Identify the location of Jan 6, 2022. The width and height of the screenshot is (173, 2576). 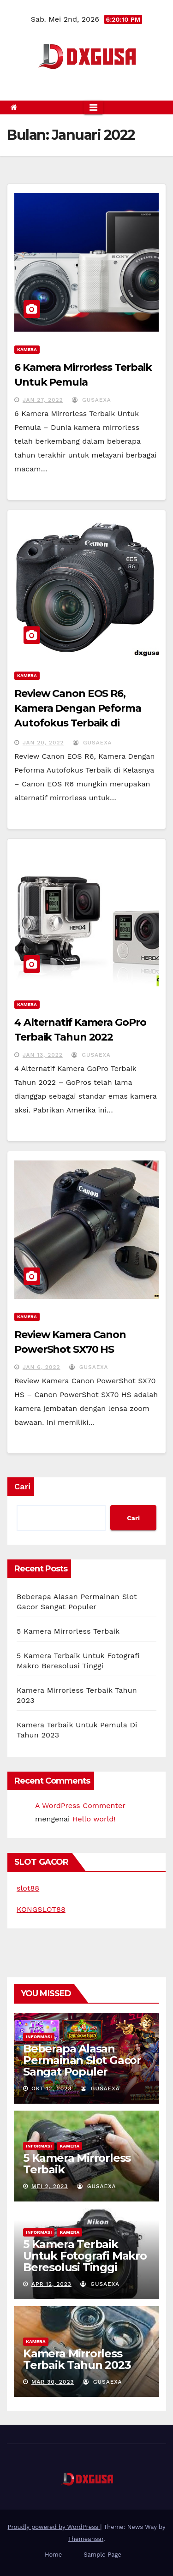
(41, 1367).